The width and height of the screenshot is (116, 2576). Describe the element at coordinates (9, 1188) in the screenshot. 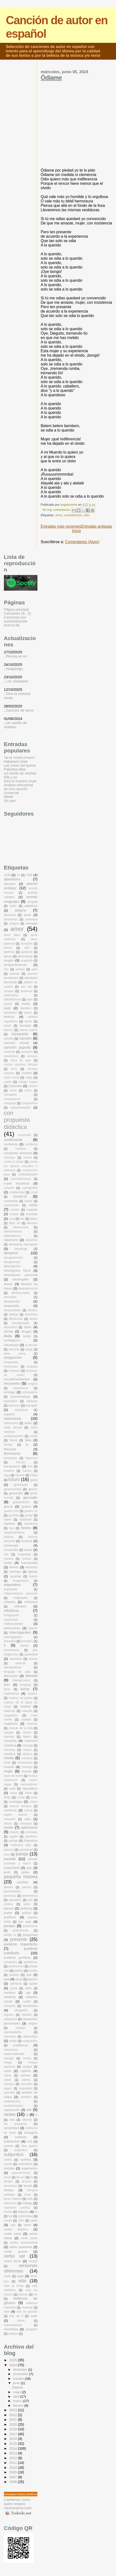

I see `corazón` at that location.